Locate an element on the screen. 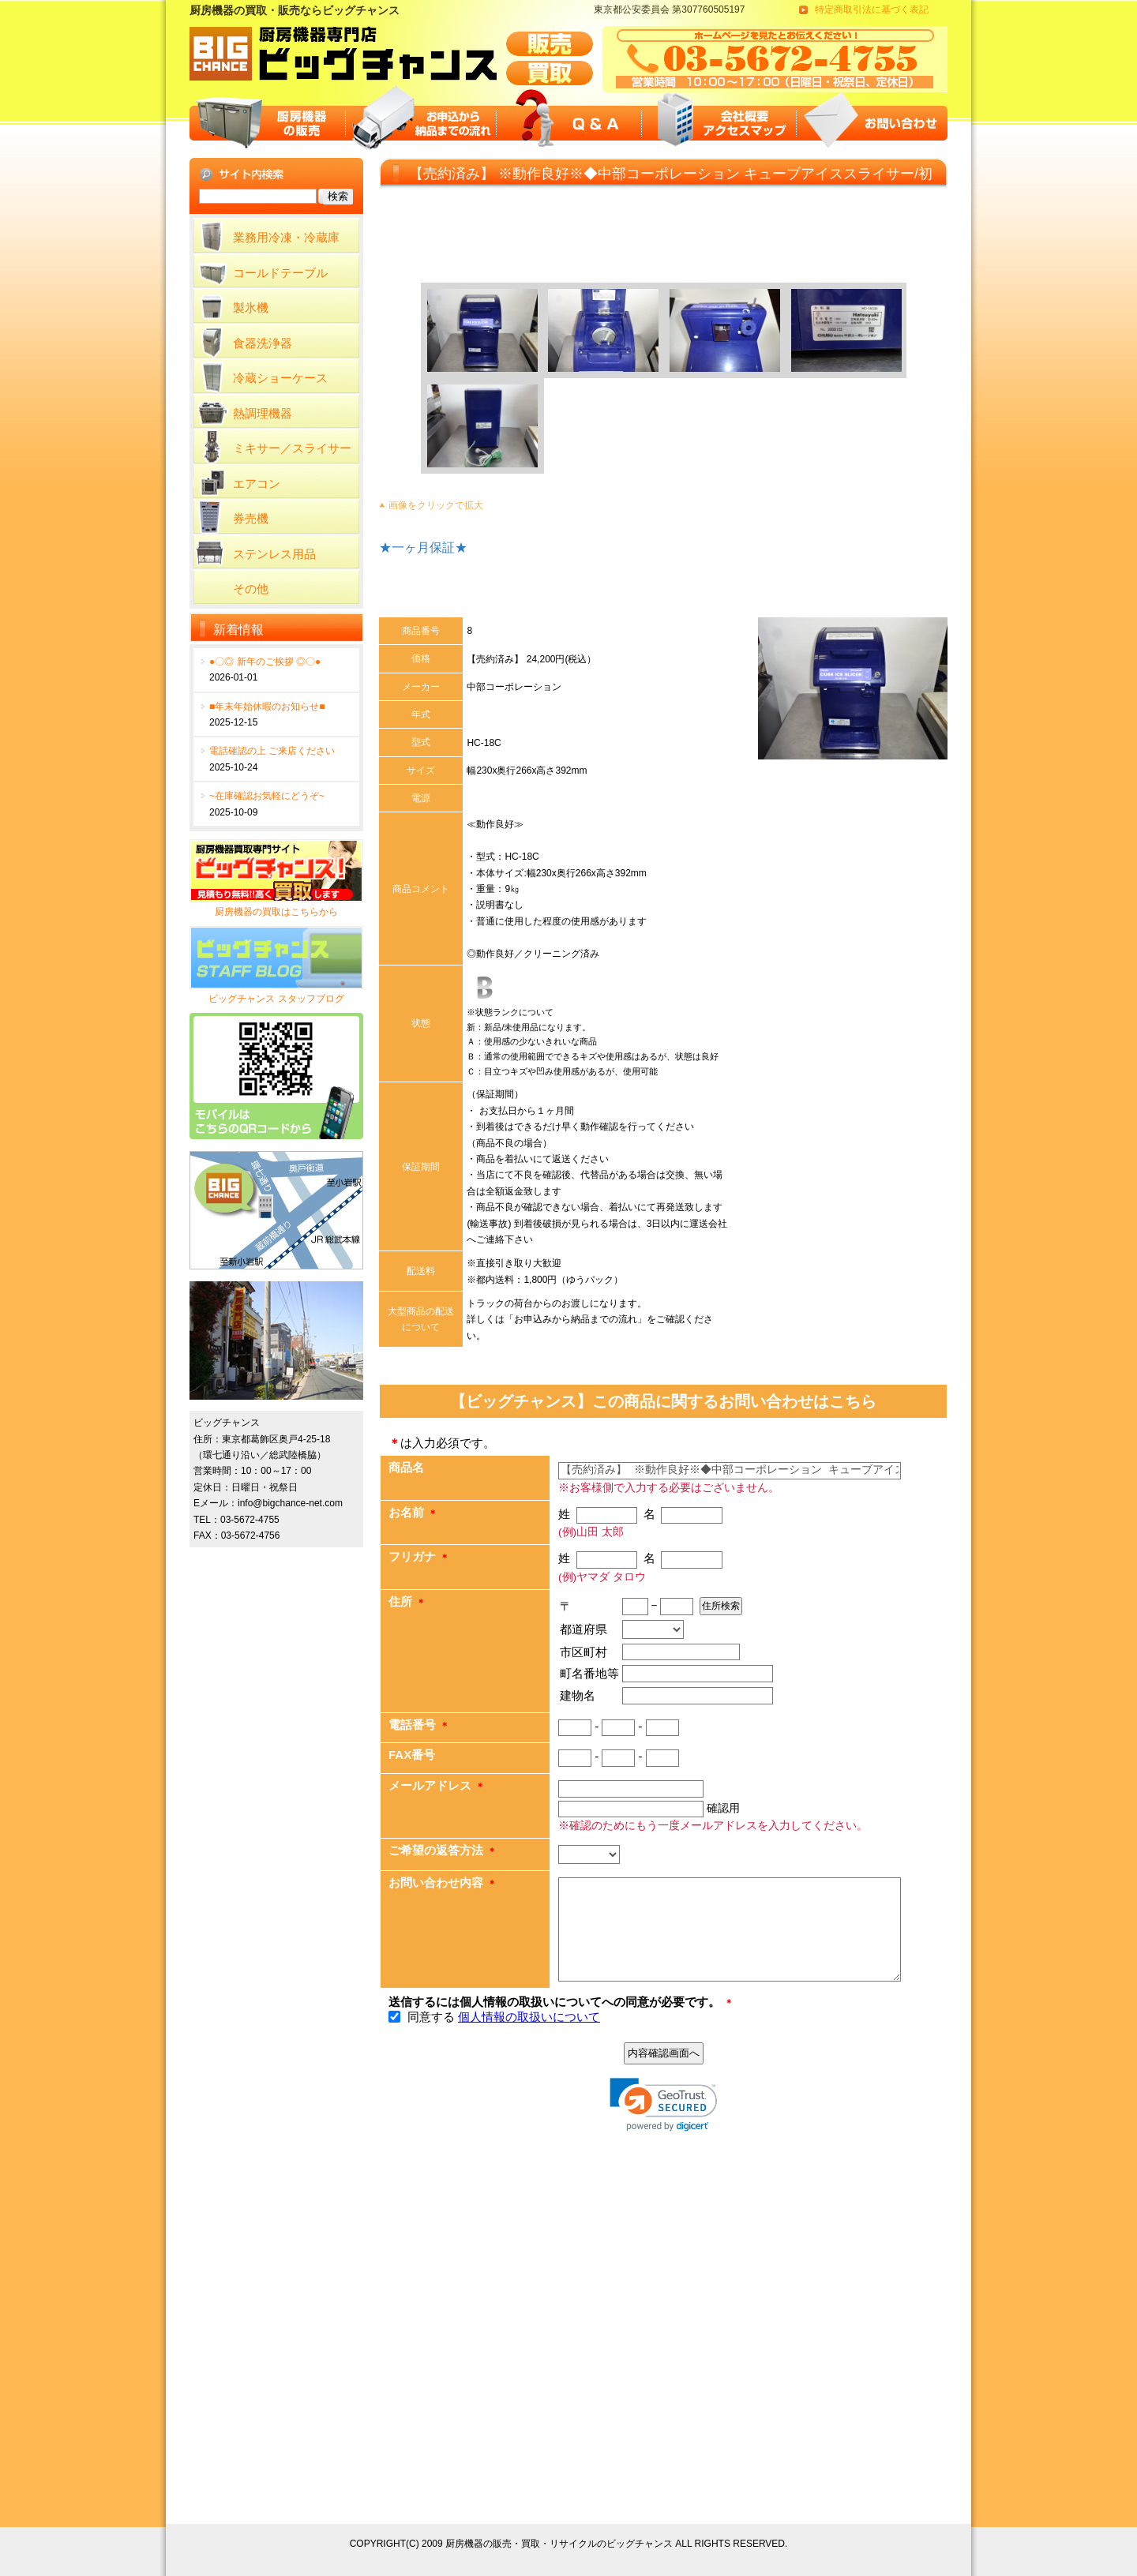 The height and width of the screenshot is (2576, 1137). ミキサー／スライサー is located at coordinates (292, 448).